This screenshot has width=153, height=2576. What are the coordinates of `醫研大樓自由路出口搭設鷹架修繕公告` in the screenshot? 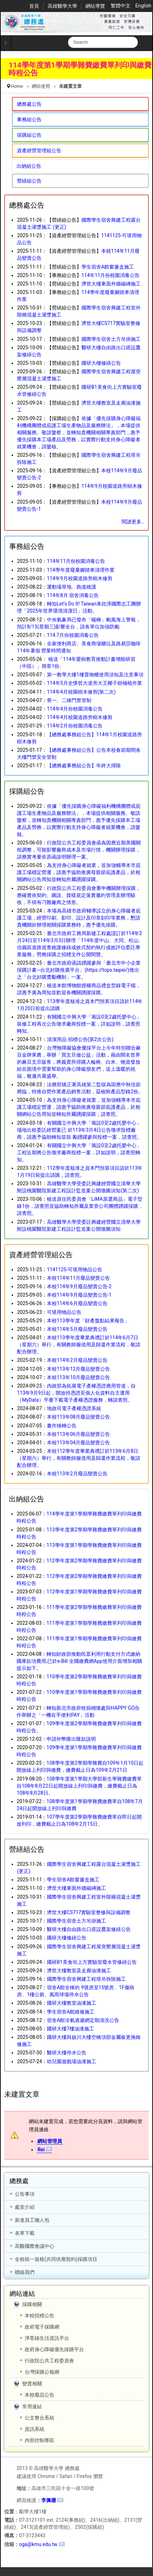 It's located at (89, 1929).